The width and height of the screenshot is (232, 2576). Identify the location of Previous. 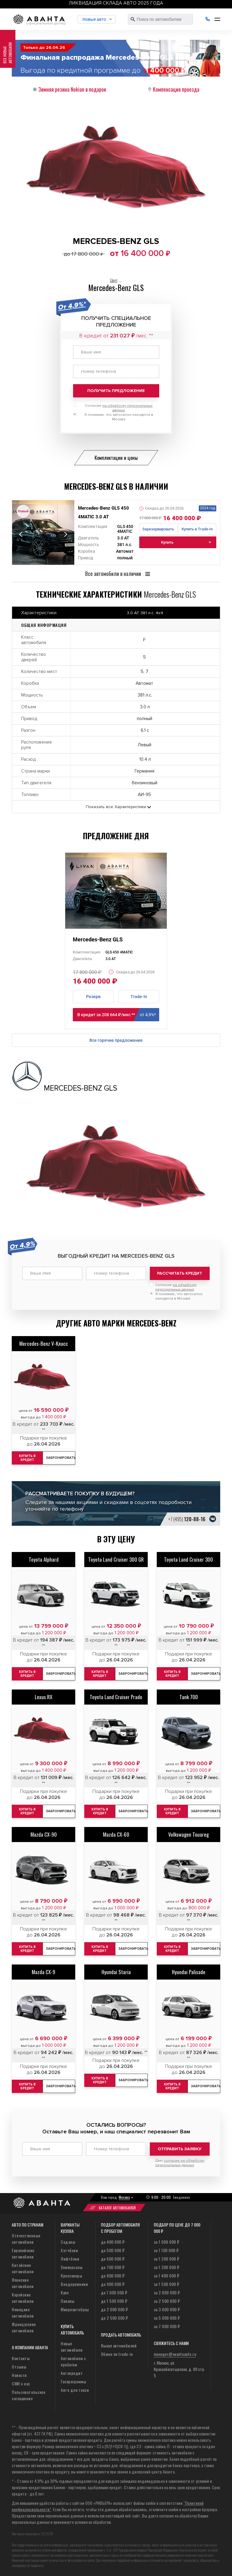
(21, 534).